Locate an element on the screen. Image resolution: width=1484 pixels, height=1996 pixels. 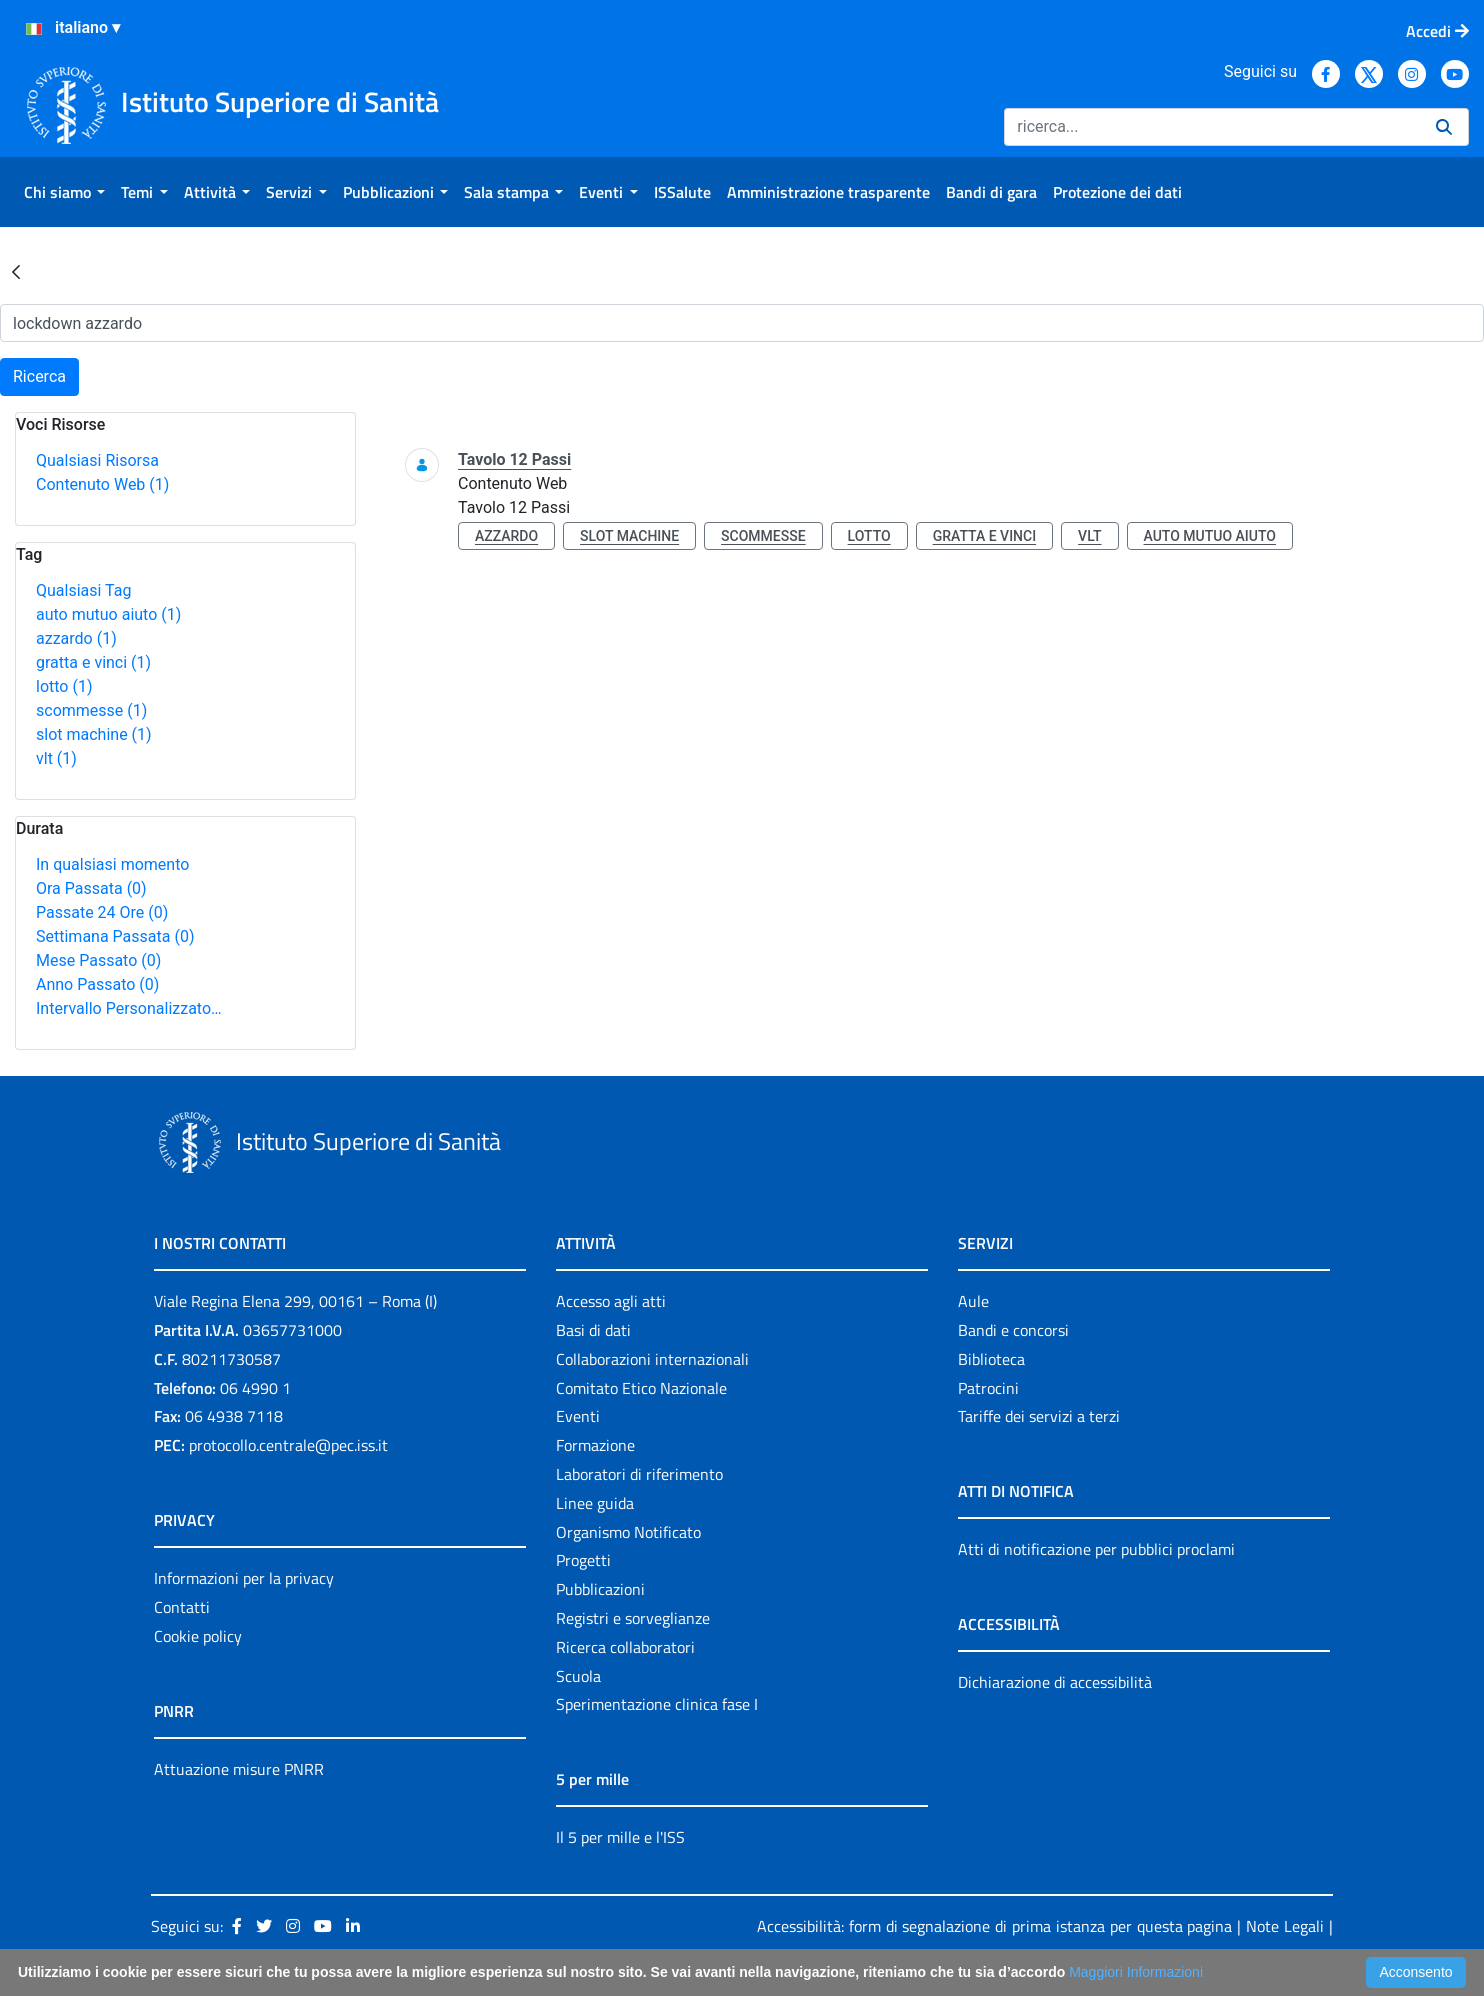
auto mutuo aiuto is located at coordinates (108, 614).